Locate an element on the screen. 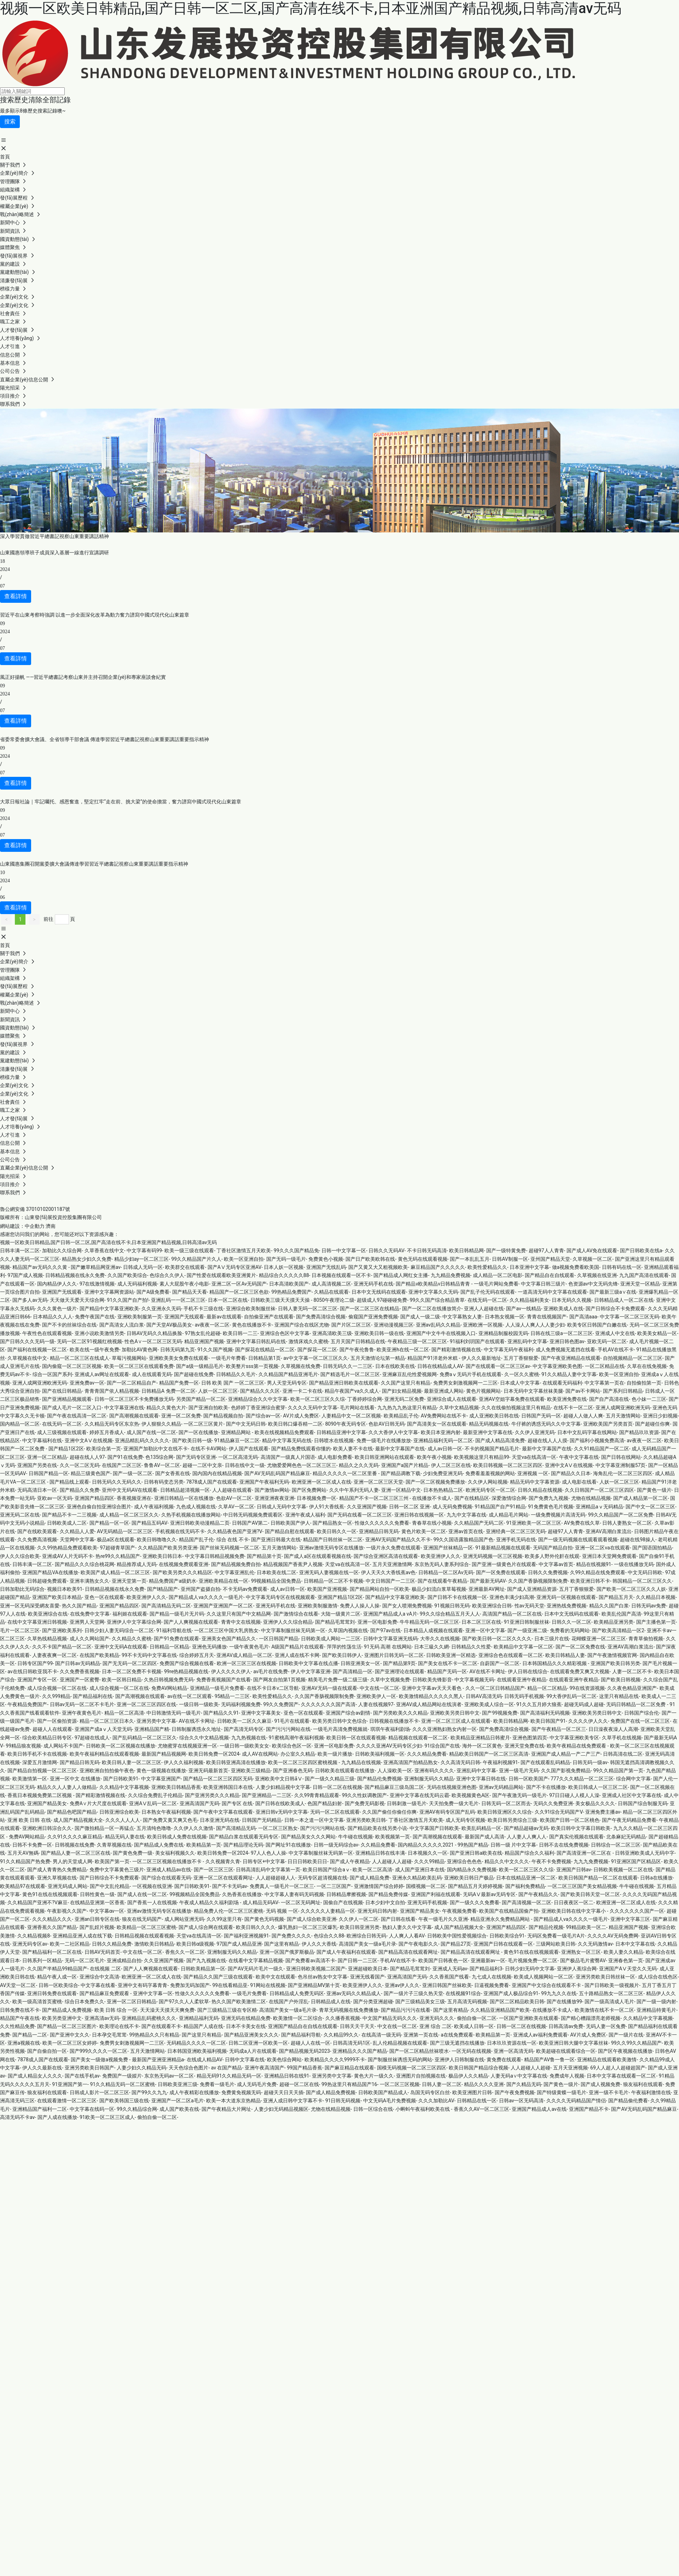 This screenshot has height=2576, width=679. 日本视频免费一区 is located at coordinates (316, 1498).